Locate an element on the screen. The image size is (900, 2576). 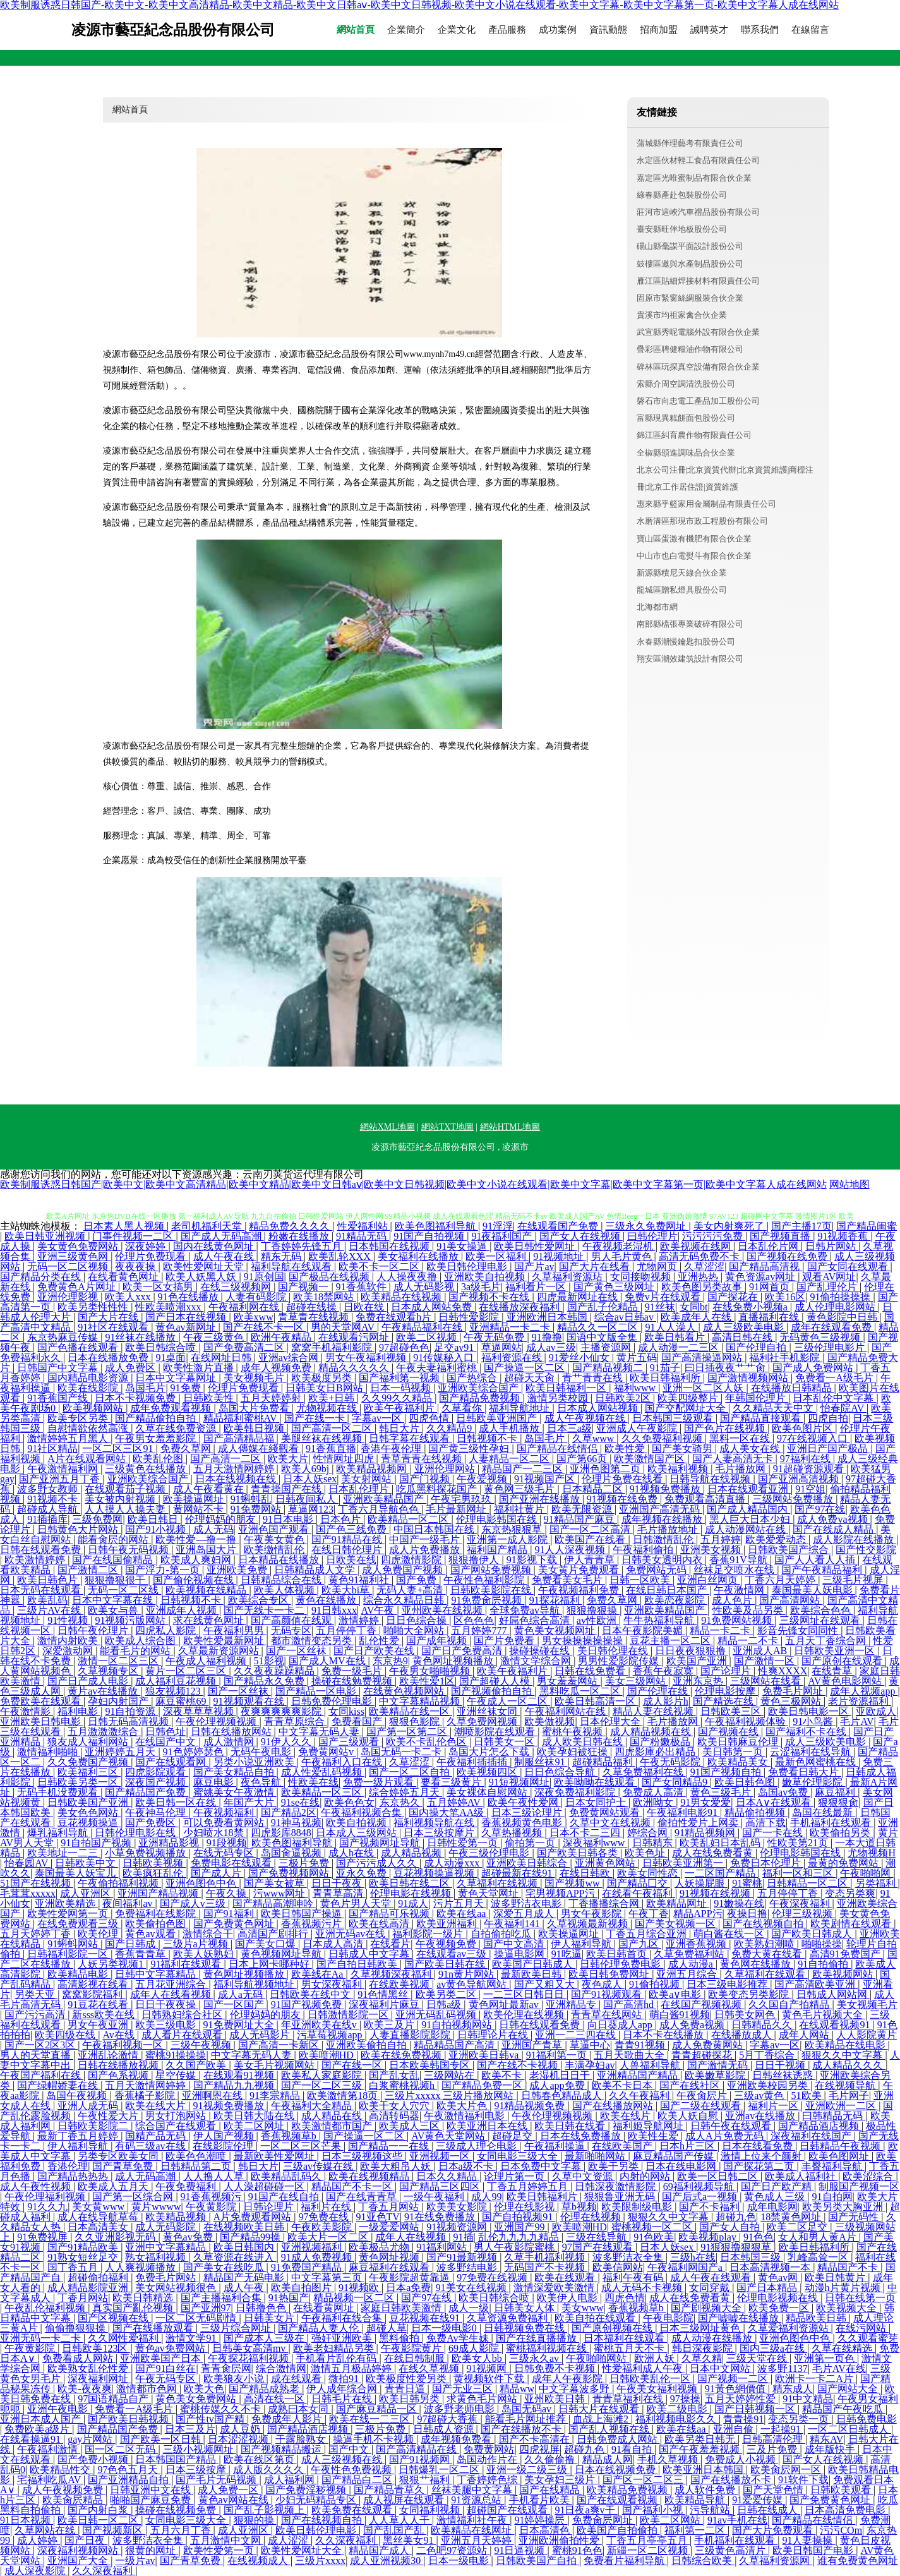
日韩性爱第一页 is located at coordinates (463, 1842).